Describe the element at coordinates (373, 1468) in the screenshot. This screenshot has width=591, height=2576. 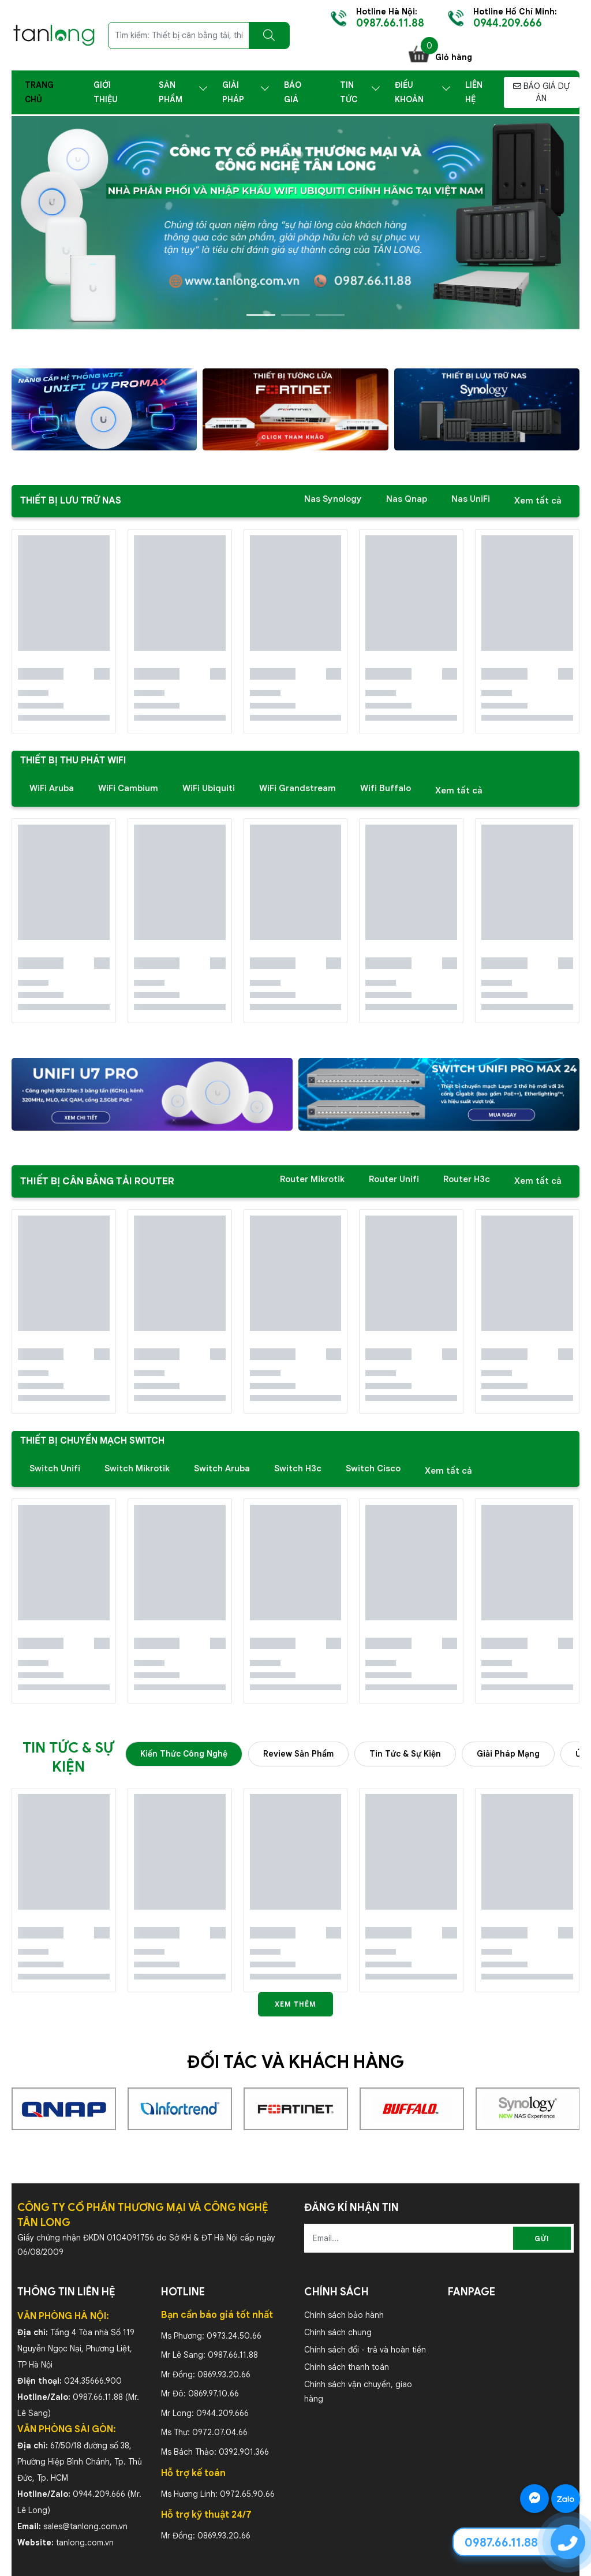
I see `Switch Cisco` at that location.